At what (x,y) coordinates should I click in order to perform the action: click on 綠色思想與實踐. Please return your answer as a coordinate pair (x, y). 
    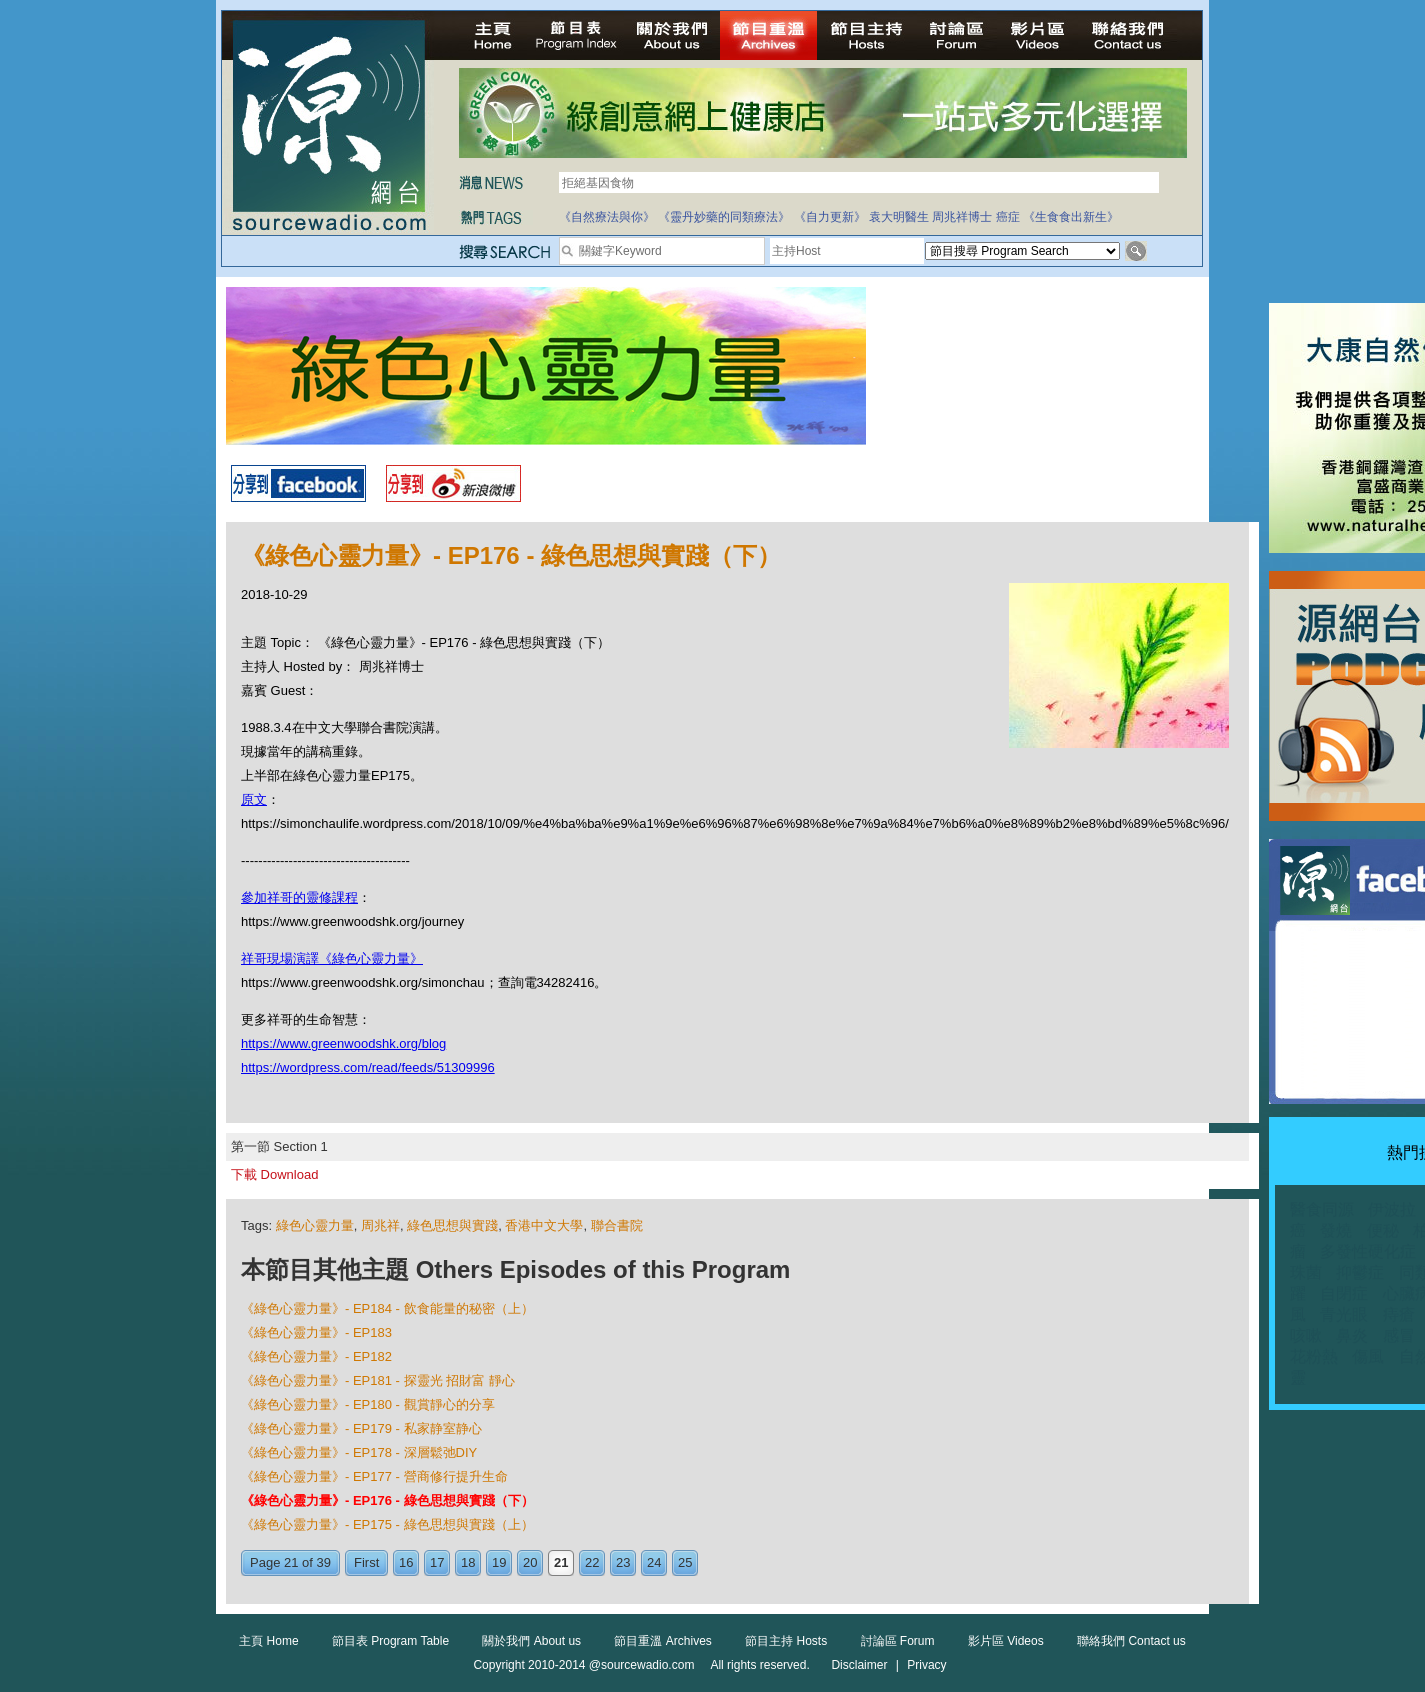
    Looking at the image, I should click on (452, 1225).